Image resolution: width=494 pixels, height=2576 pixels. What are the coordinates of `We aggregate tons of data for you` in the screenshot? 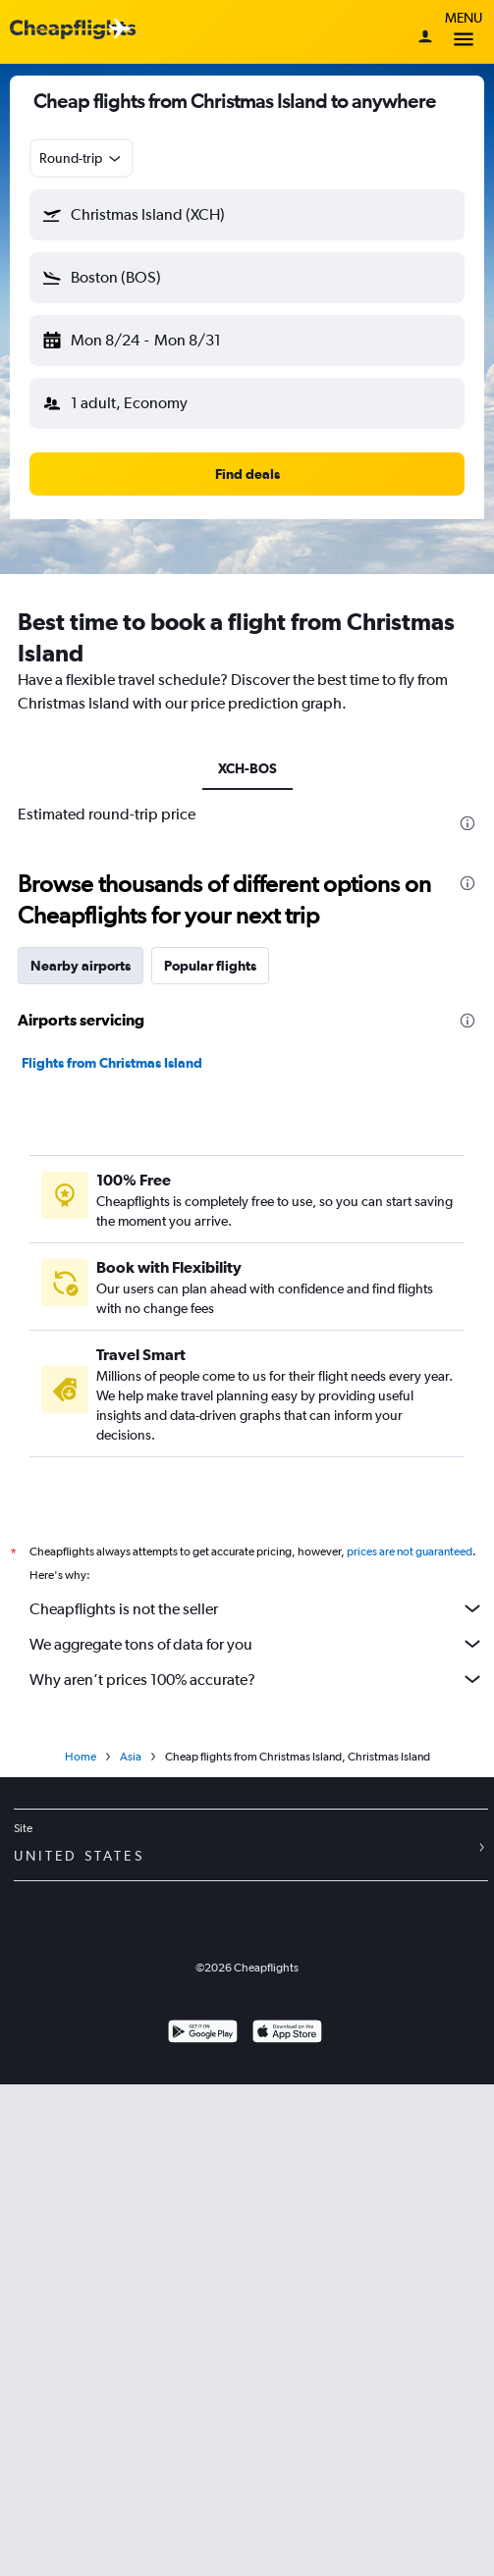 It's located at (256, 1644).